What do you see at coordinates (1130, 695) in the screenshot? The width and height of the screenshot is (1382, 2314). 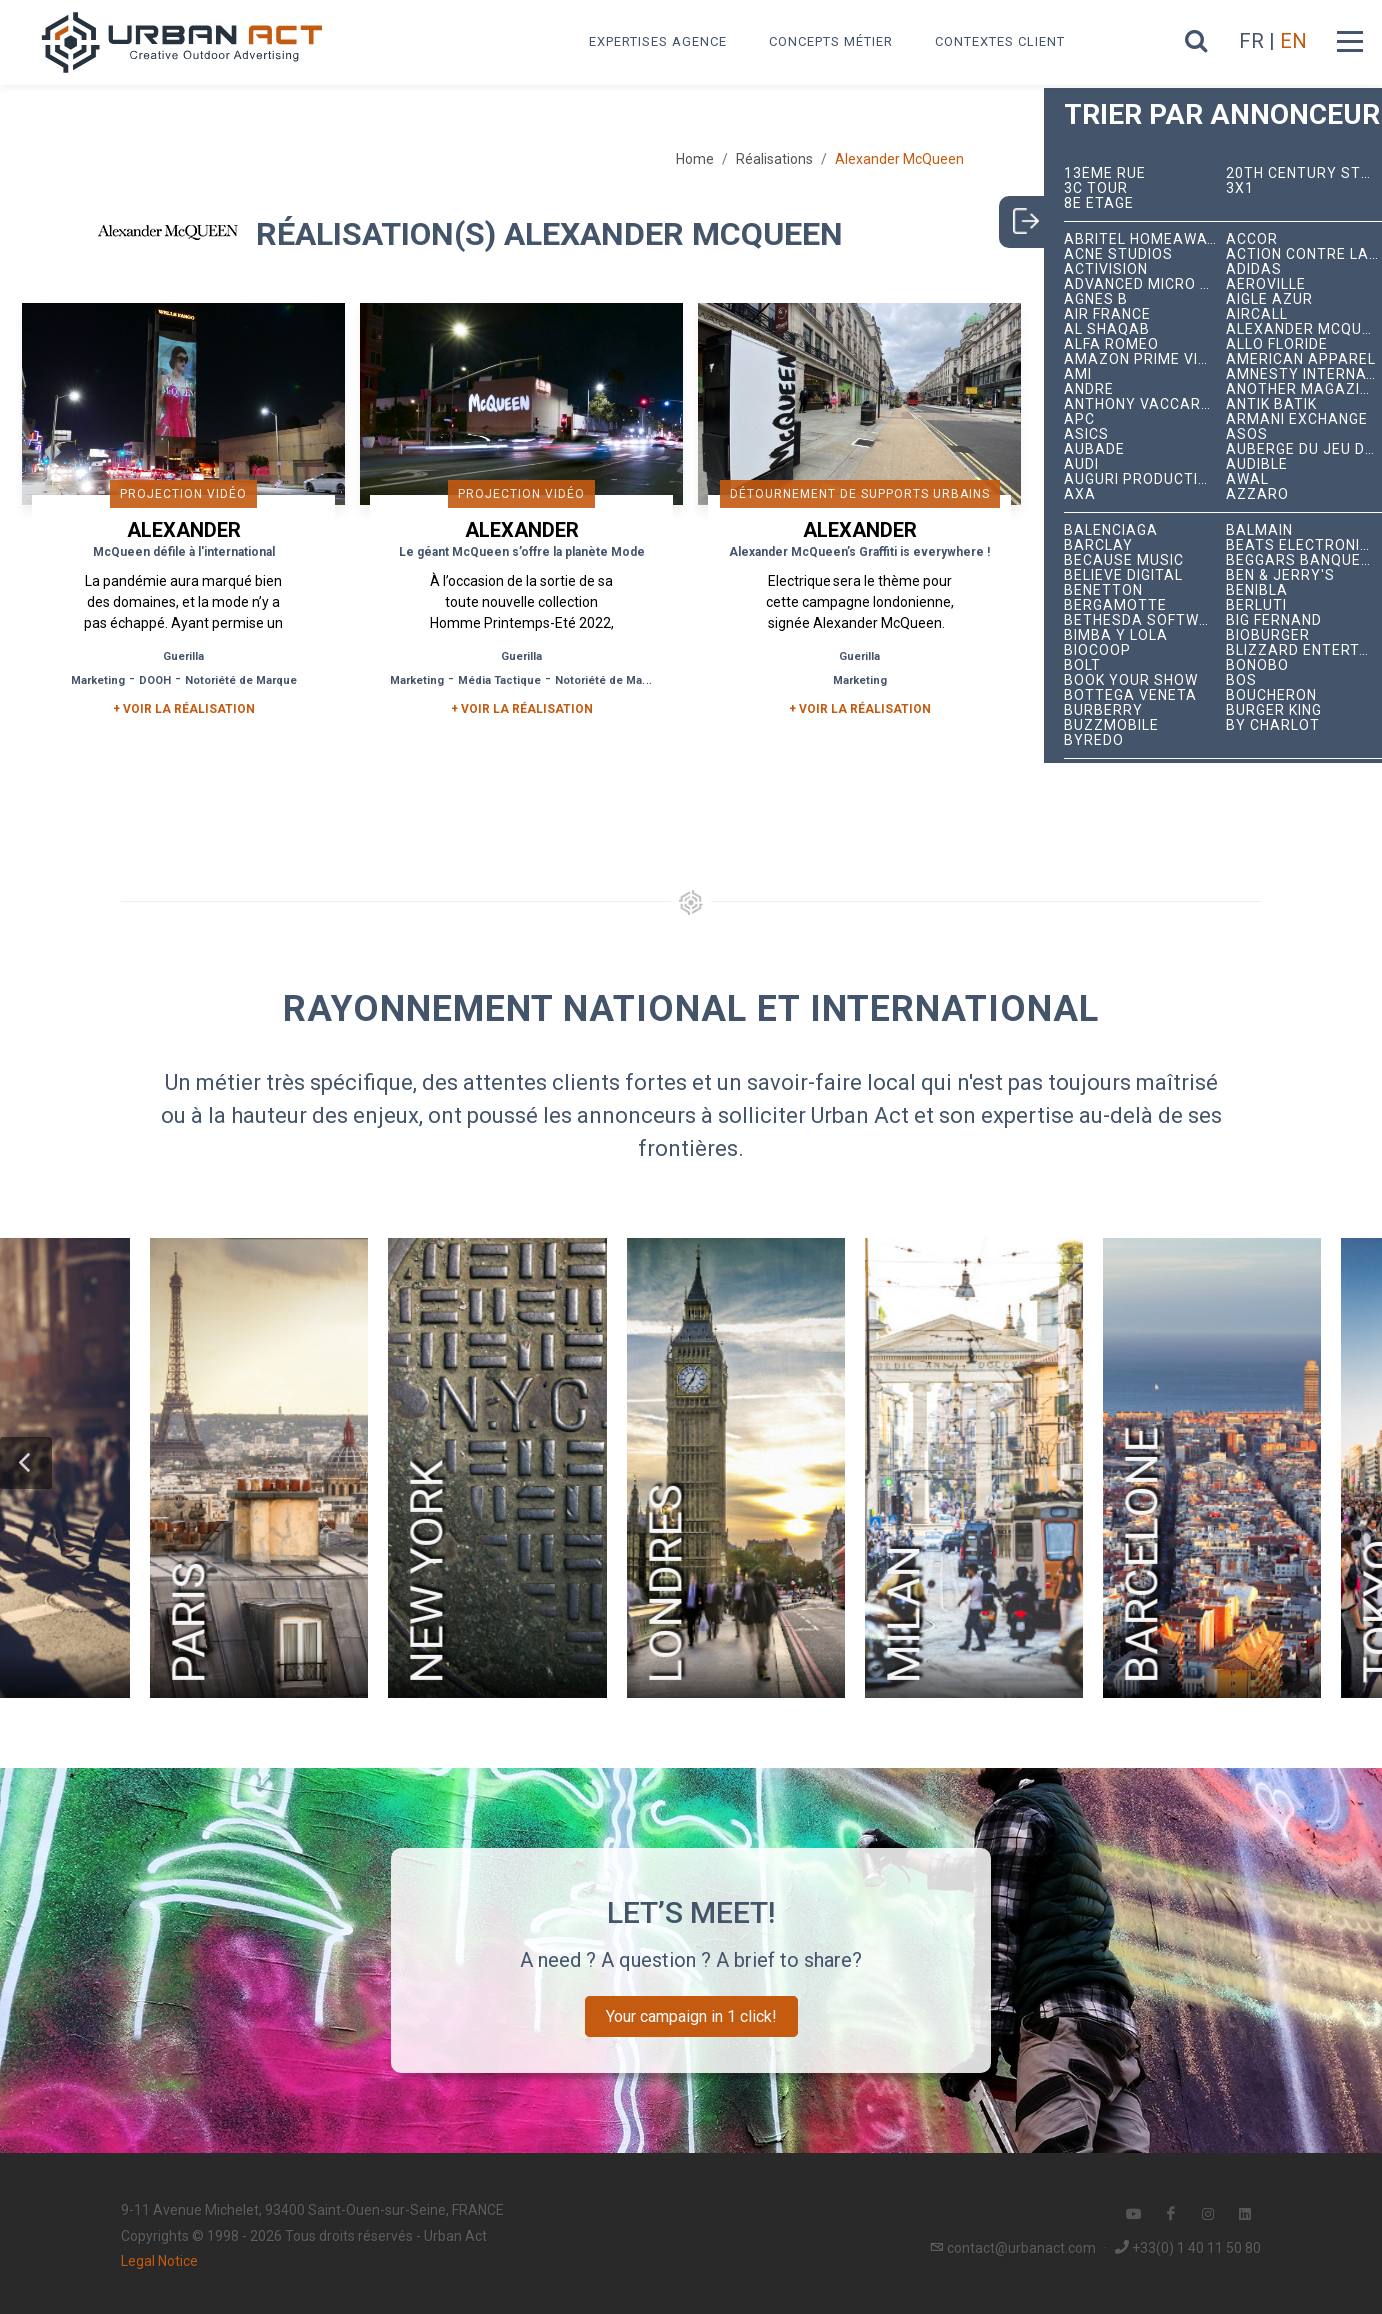 I see `Bottega Veneta` at bounding box center [1130, 695].